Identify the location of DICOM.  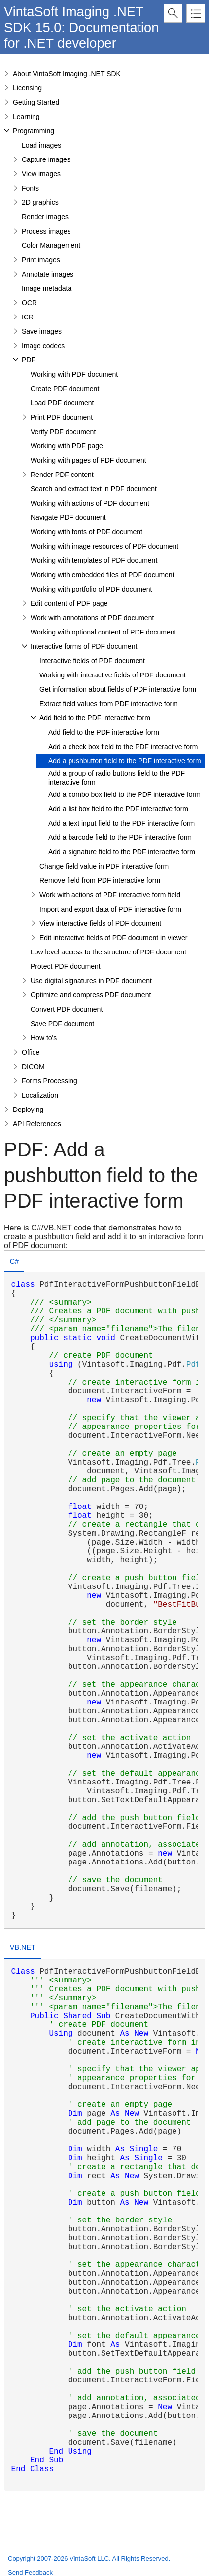
(33, 1066).